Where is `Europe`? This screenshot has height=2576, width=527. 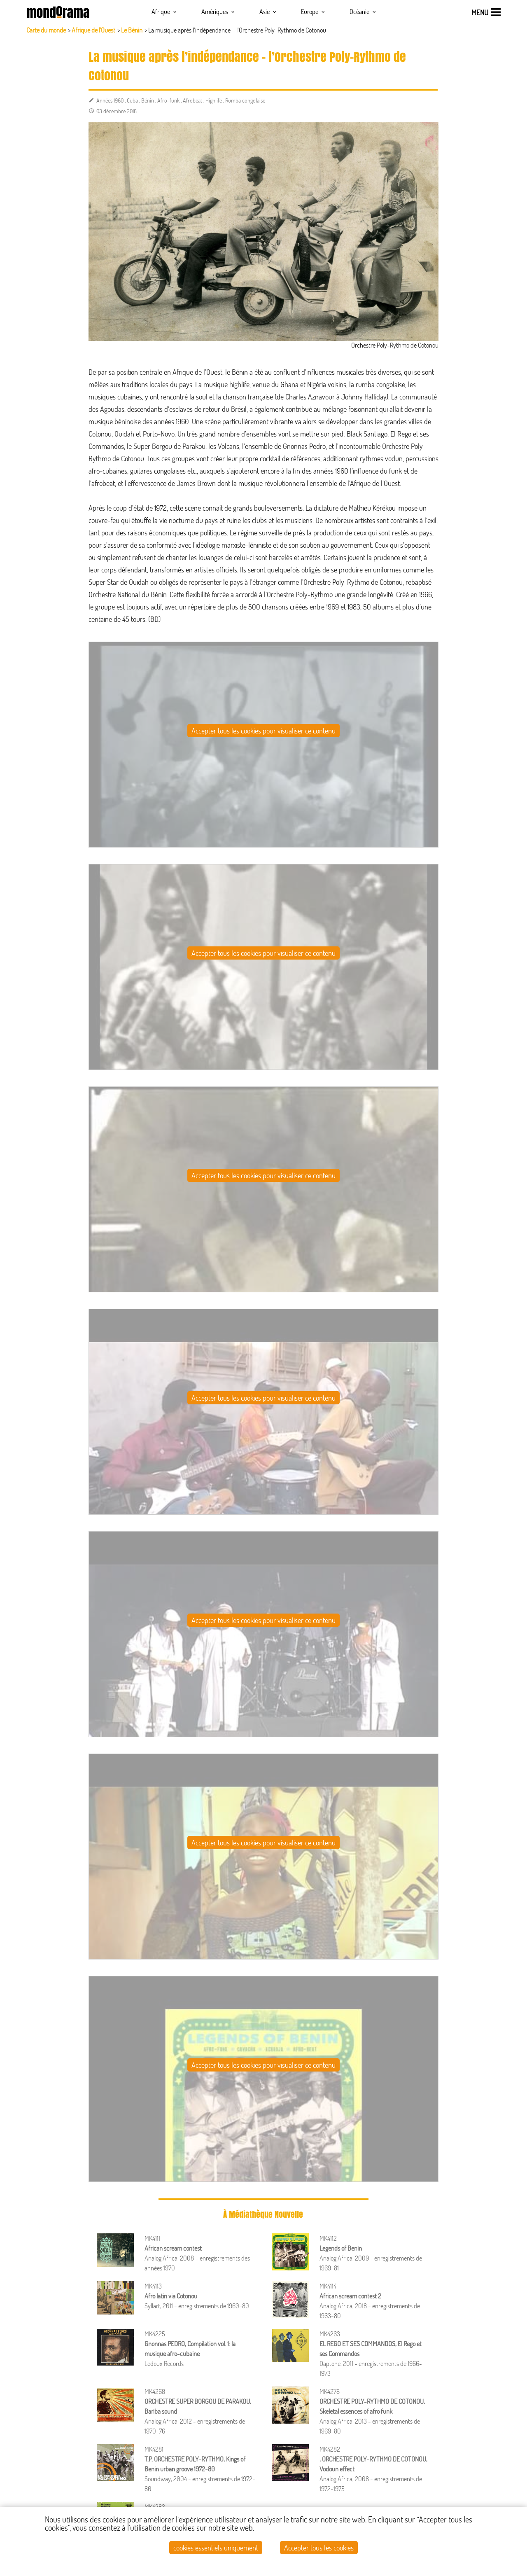 Europe is located at coordinates (313, 11).